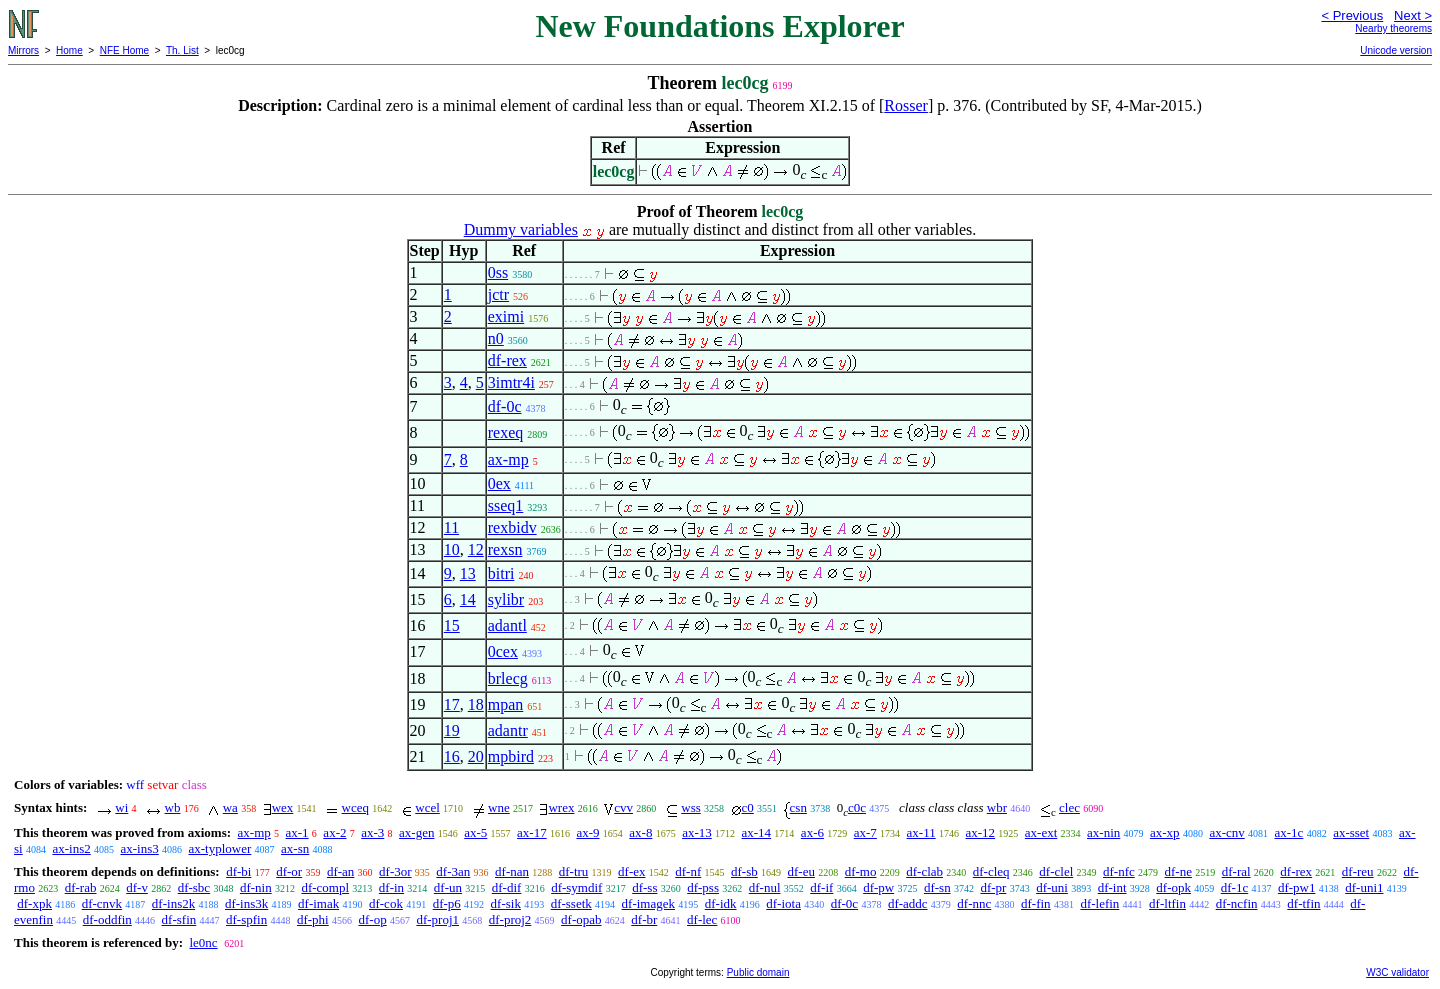  What do you see at coordinates (1167, 903) in the screenshot?
I see `df-ltfin` at bounding box center [1167, 903].